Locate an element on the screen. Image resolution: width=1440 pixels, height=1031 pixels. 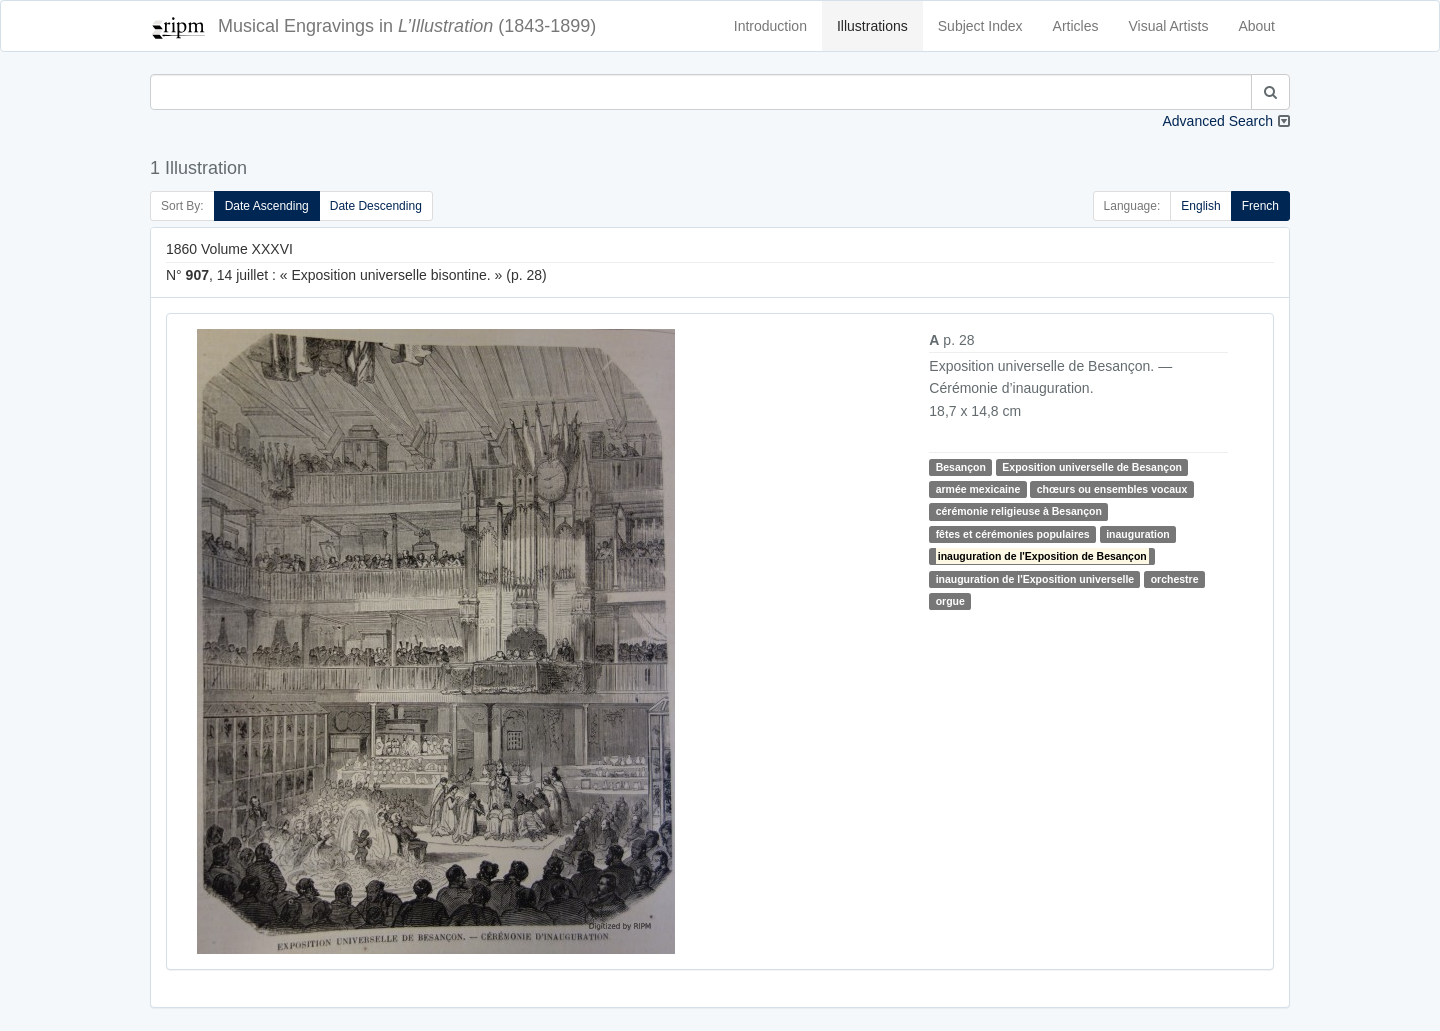
cérémonie religieuse à Besançon is located at coordinates (1019, 511).